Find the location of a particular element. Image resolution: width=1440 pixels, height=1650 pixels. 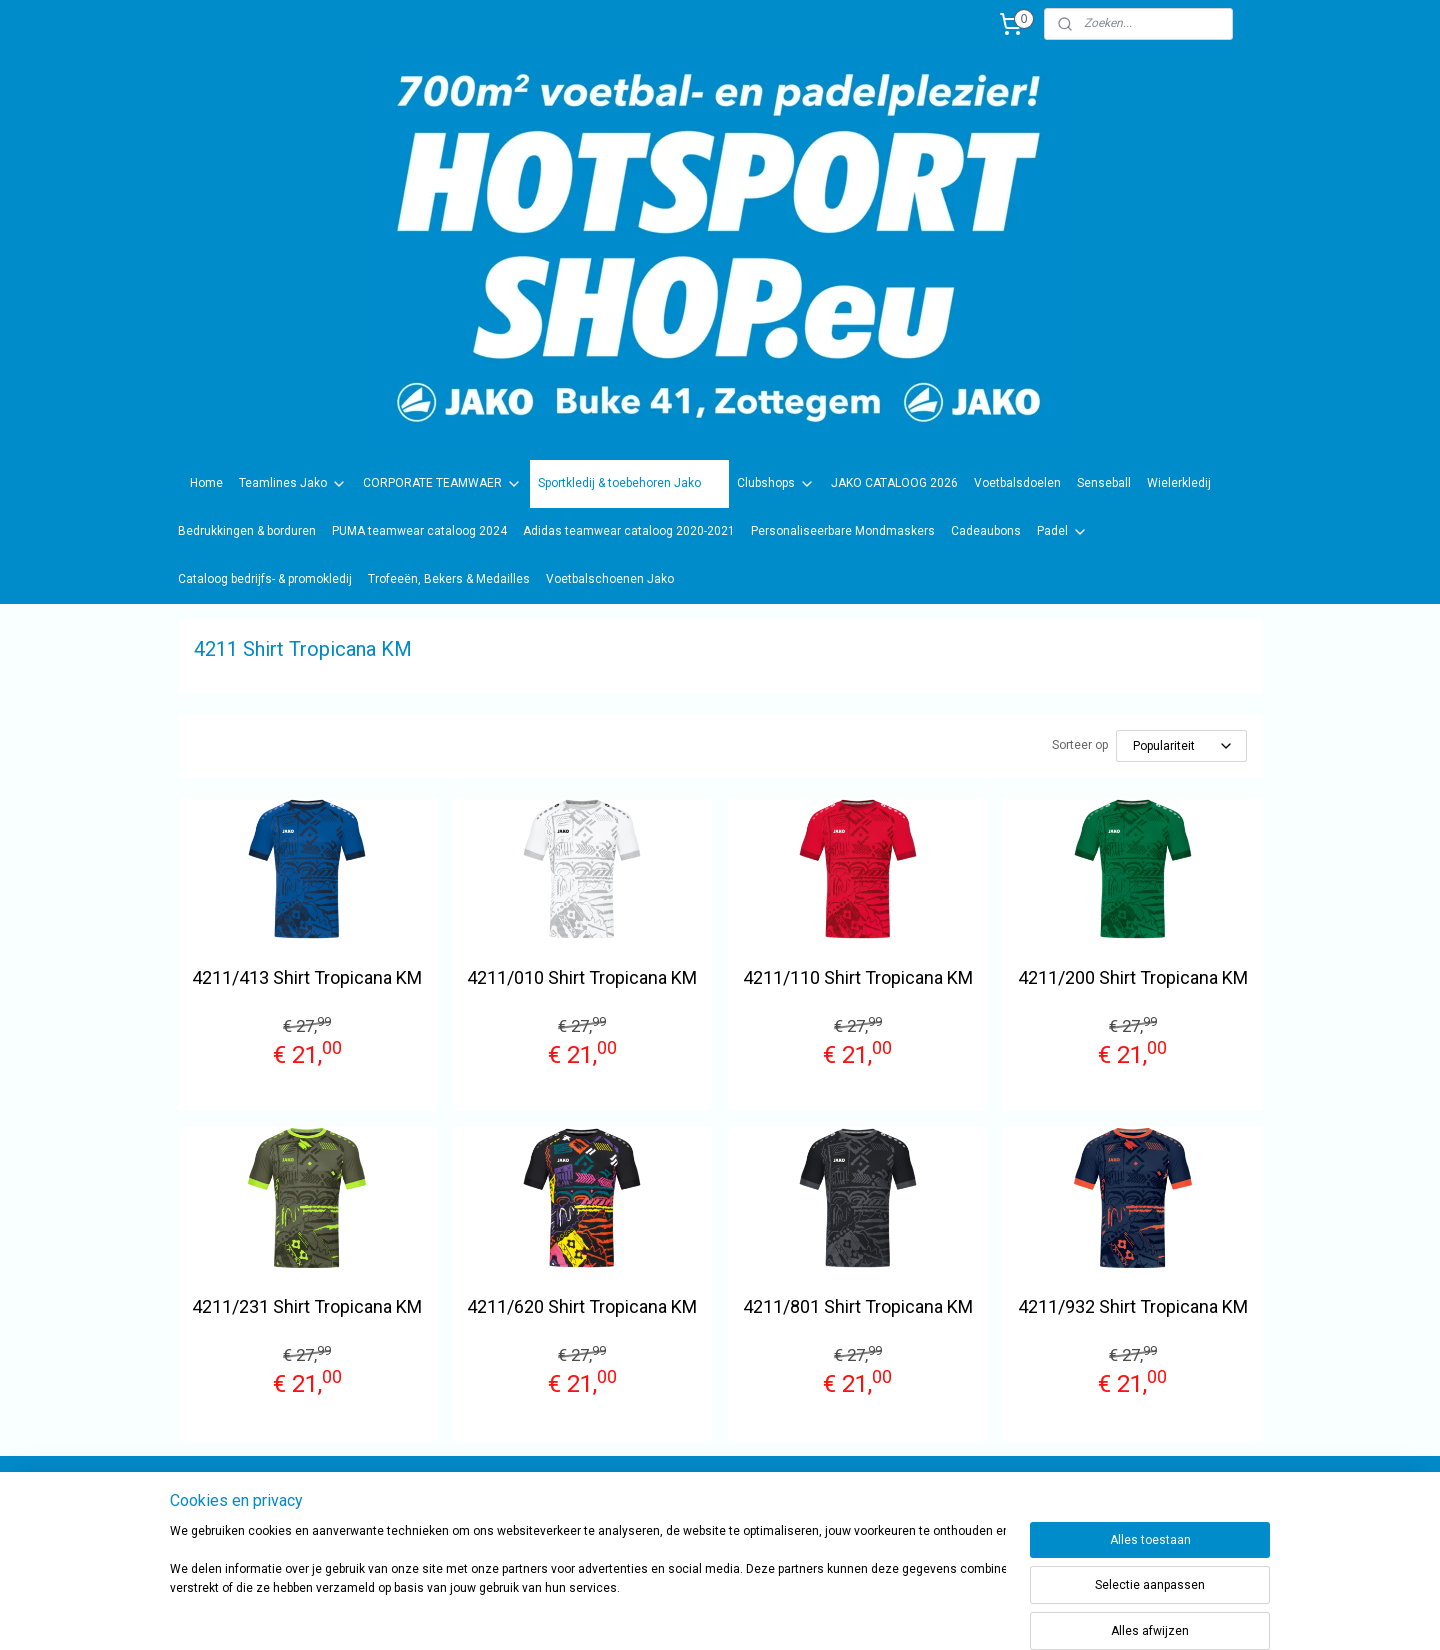

[Sorteer op] is located at coordinates (1181, 746).